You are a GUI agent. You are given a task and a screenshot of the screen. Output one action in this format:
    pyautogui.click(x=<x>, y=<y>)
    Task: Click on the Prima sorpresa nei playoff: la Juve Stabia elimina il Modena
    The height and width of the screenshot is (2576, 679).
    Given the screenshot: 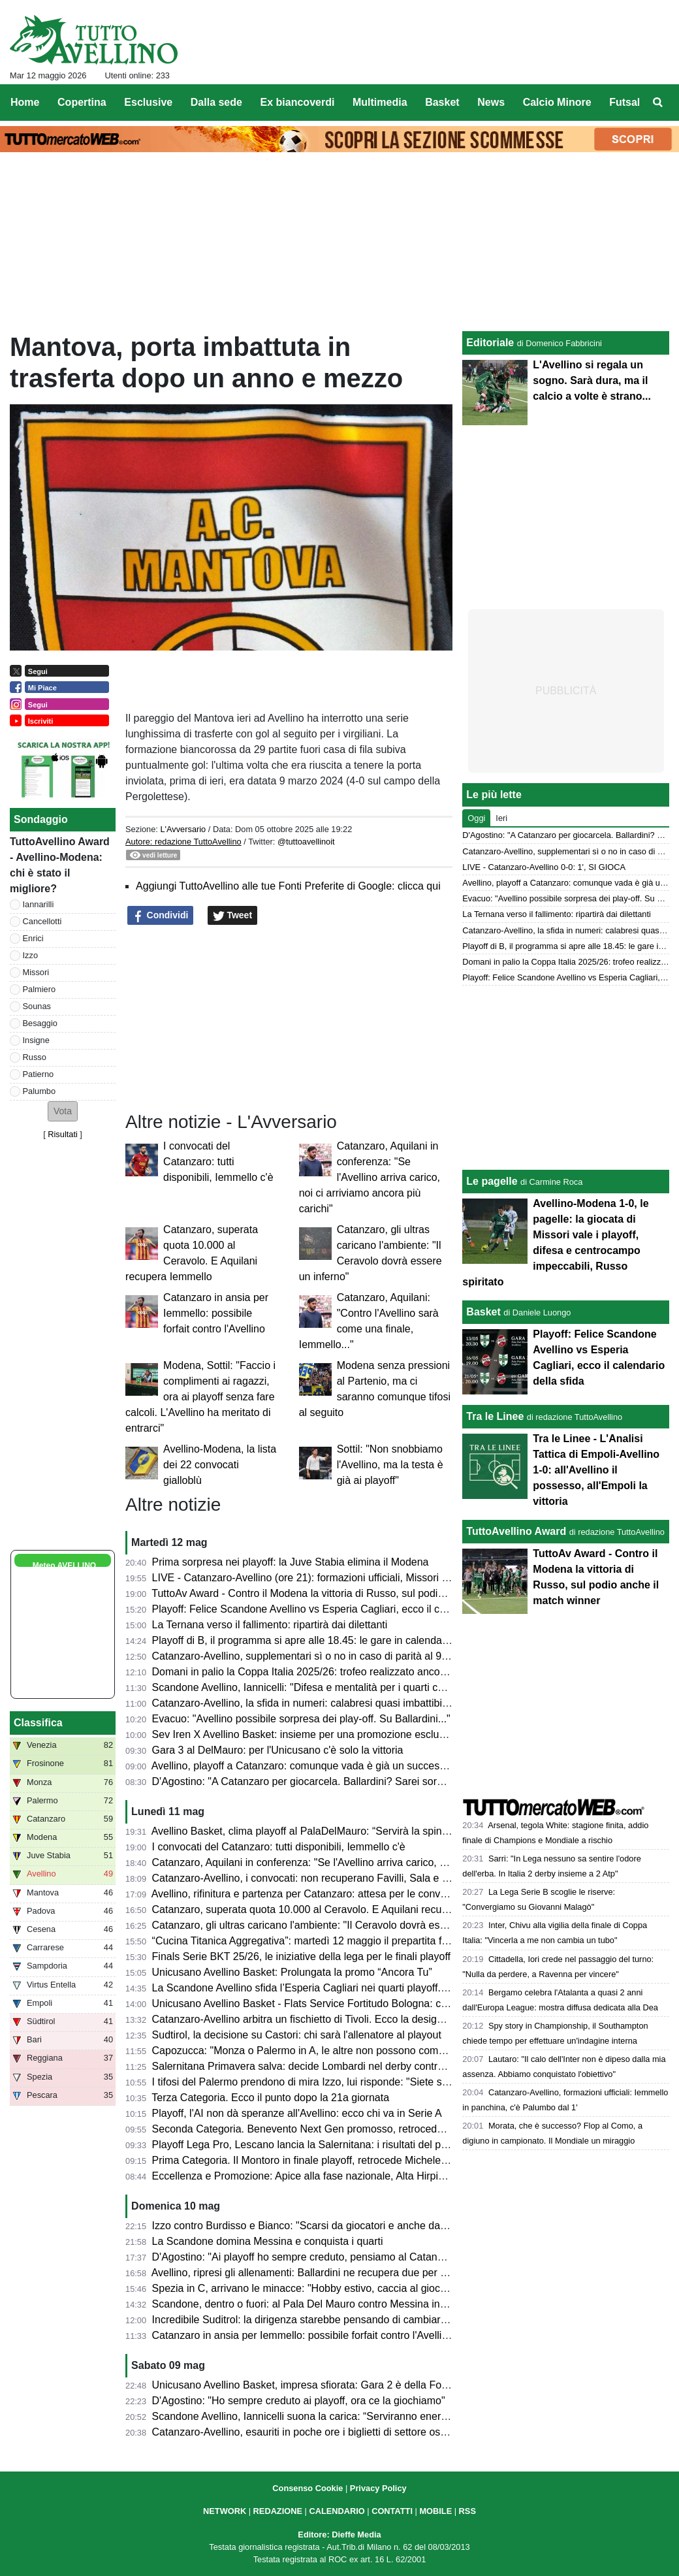 What is the action you would take?
    pyautogui.click(x=290, y=1562)
    